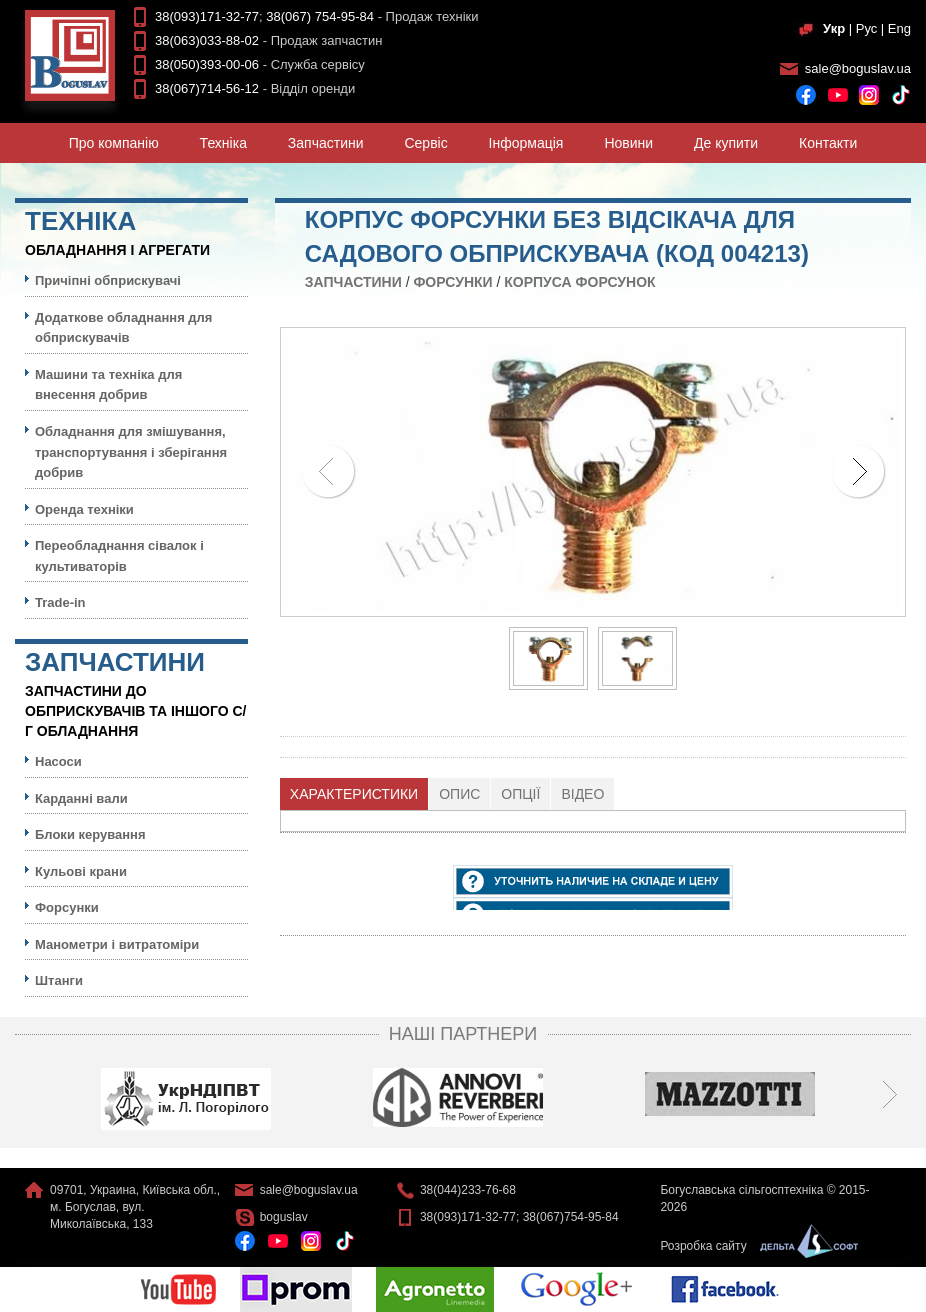 The height and width of the screenshot is (1312, 926). What do you see at coordinates (207, 16) in the screenshot?
I see `38(093)171-32-77` at bounding box center [207, 16].